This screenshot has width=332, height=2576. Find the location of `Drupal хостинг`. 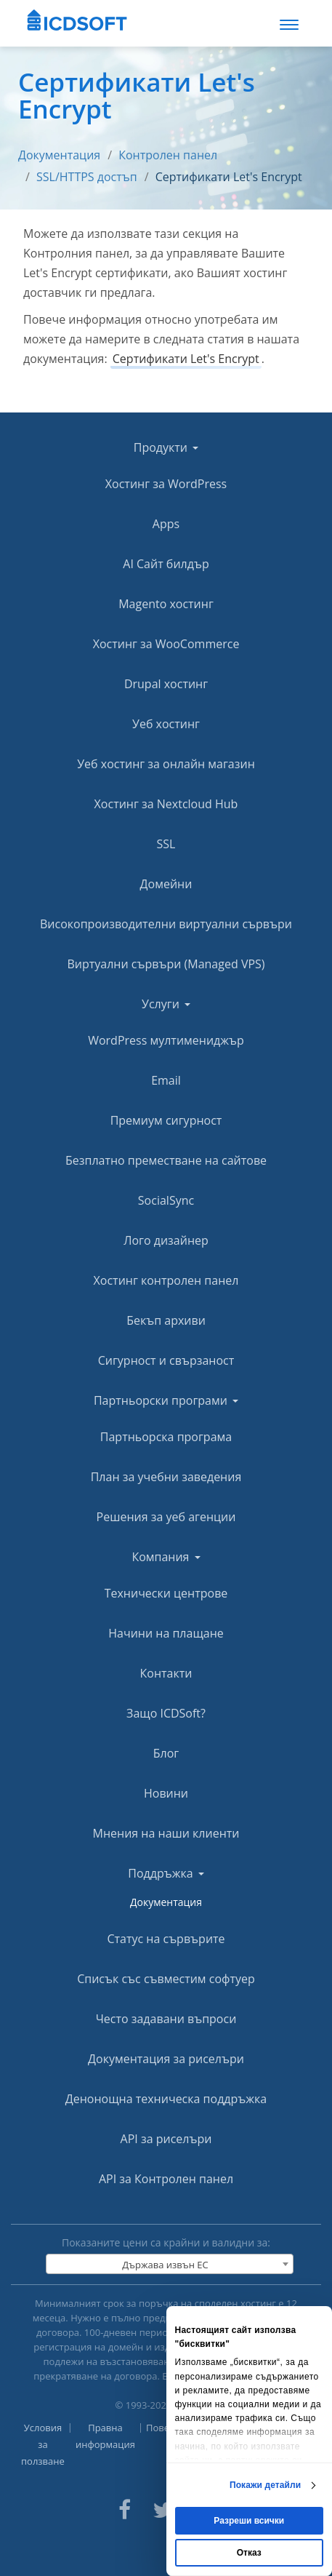

Drupal хостинг is located at coordinates (166, 684).